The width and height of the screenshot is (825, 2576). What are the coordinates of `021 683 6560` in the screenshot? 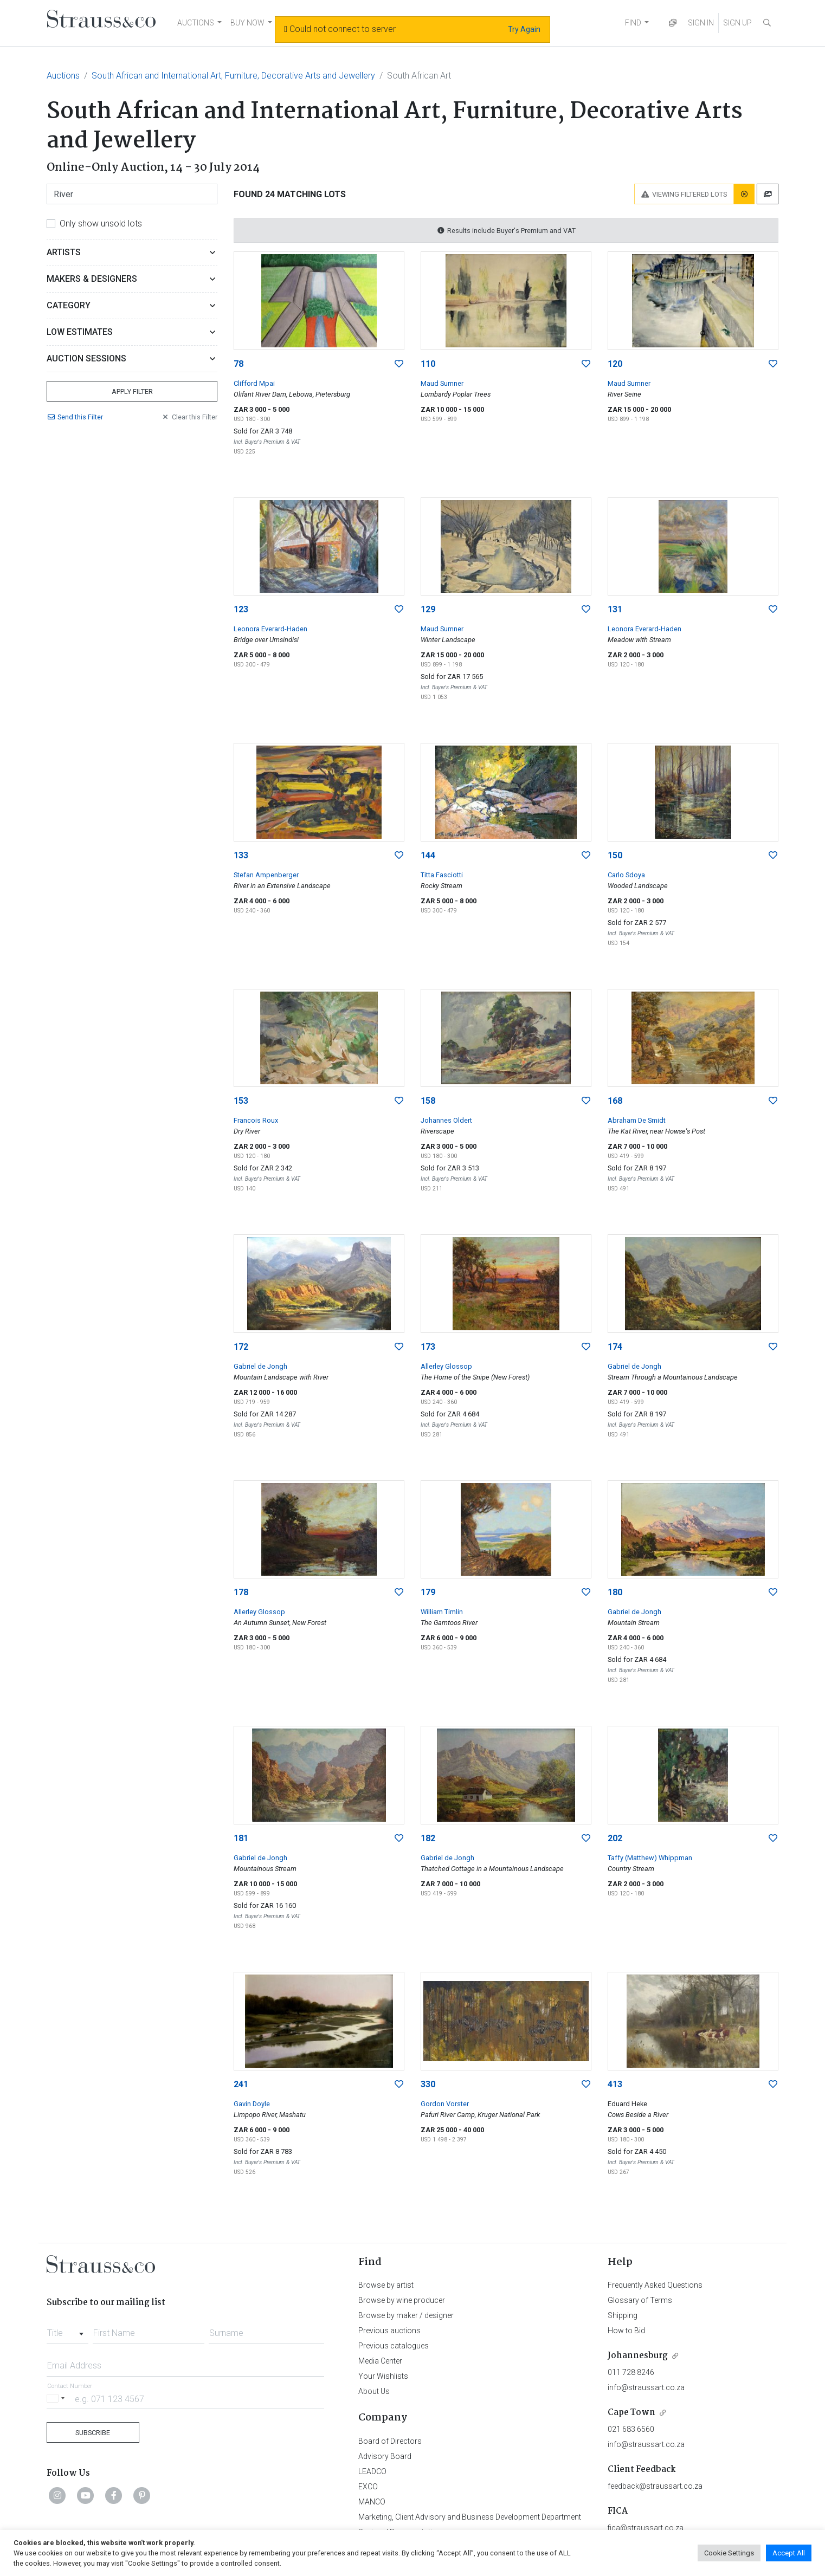 It's located at (631, 2429).